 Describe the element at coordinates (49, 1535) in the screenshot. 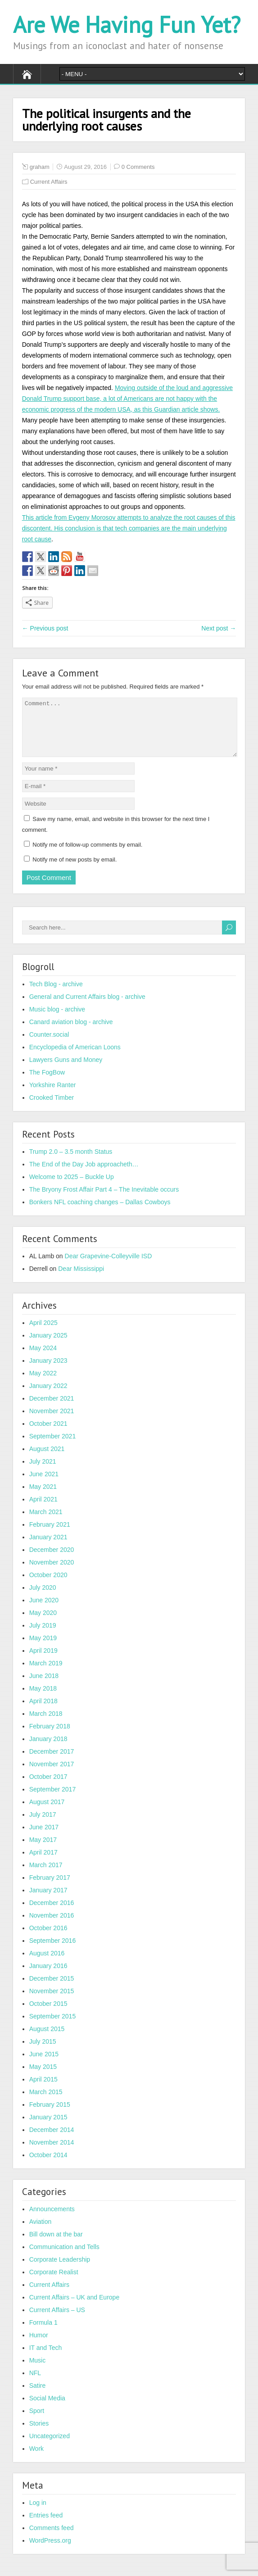

I see `February 2021` at that location.